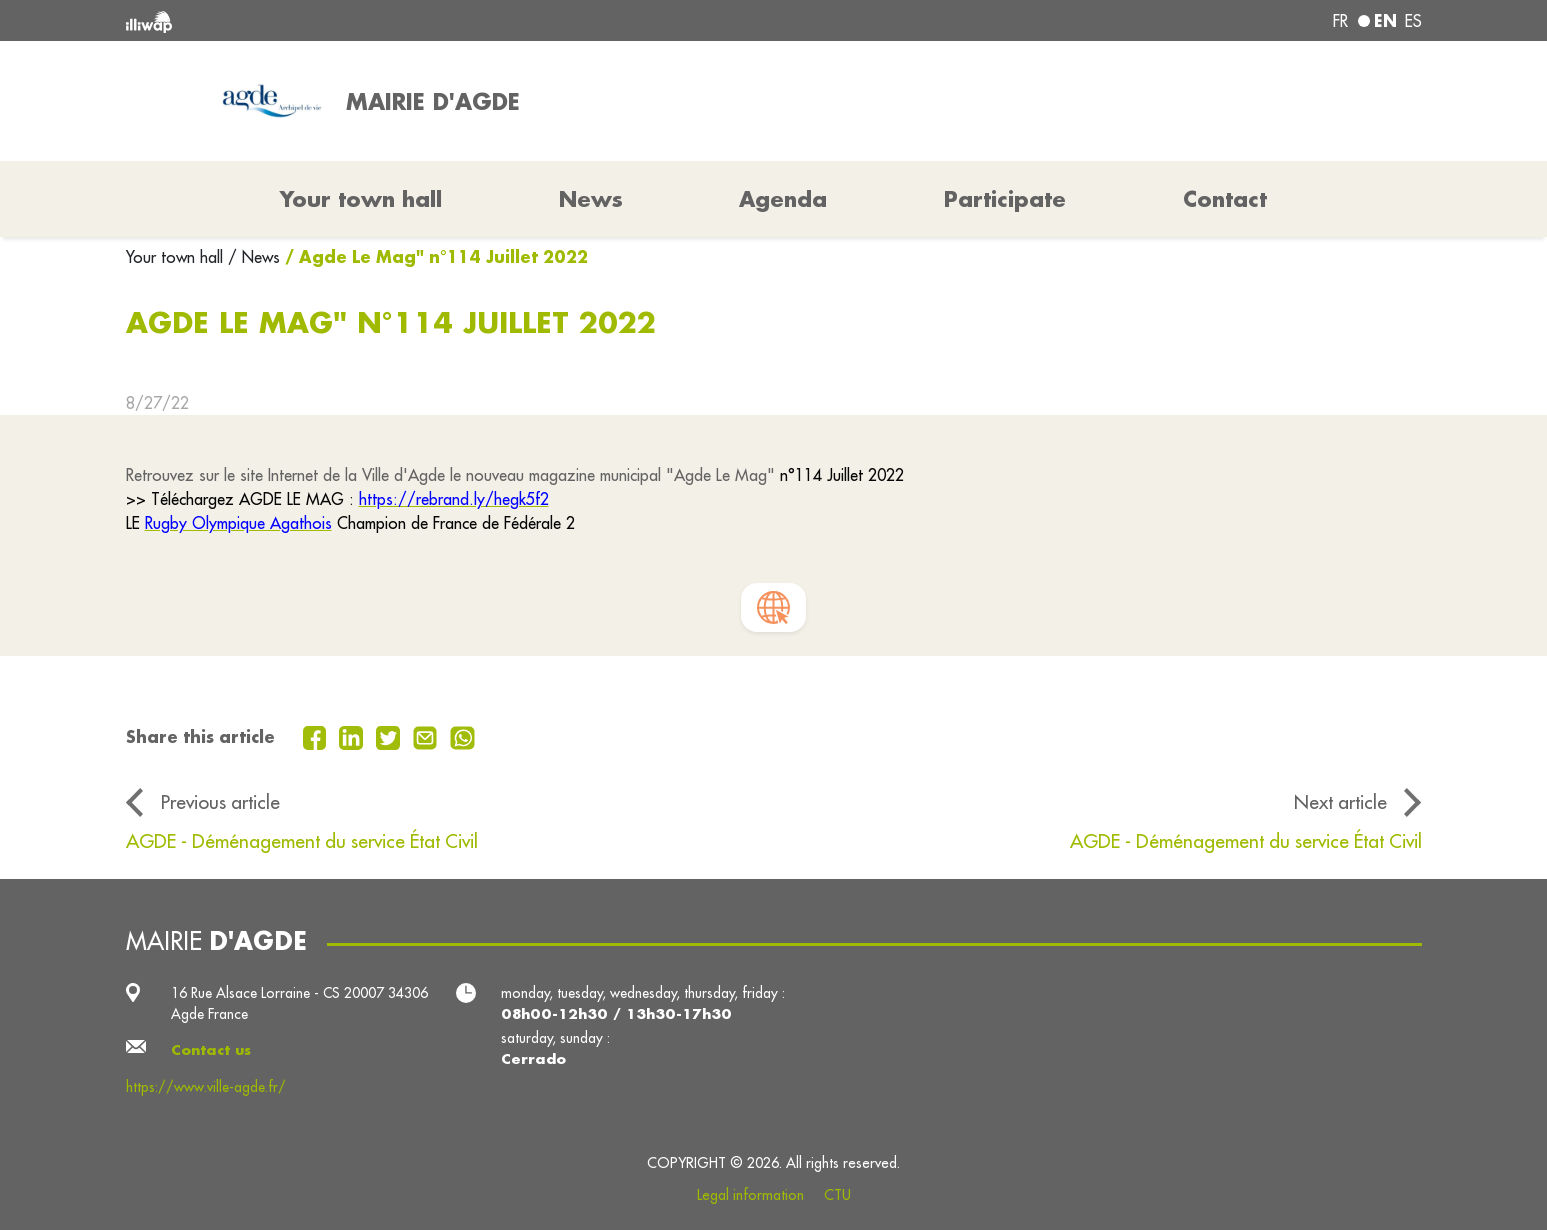 This screenshot has height=1230, width=1547. I want to click on fr, so click(1340, 21).